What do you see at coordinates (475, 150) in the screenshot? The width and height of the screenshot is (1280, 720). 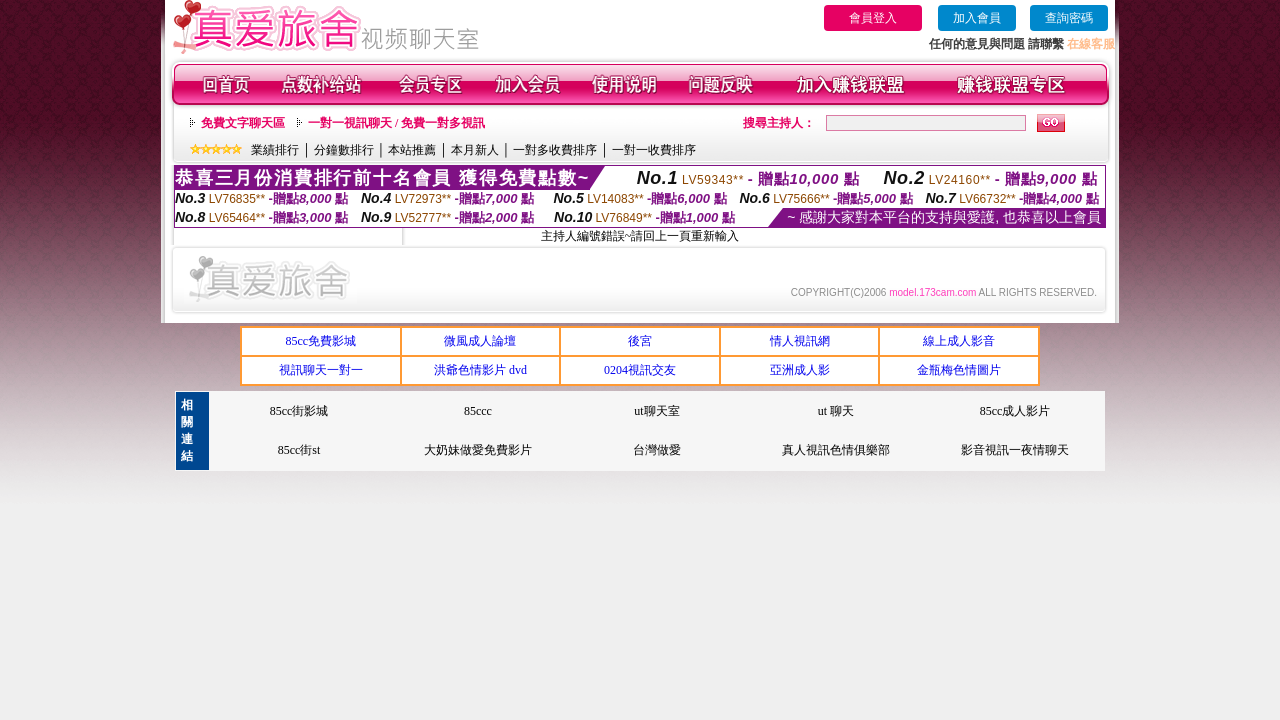 I see `本月新人` at bounding box center [475, 150].